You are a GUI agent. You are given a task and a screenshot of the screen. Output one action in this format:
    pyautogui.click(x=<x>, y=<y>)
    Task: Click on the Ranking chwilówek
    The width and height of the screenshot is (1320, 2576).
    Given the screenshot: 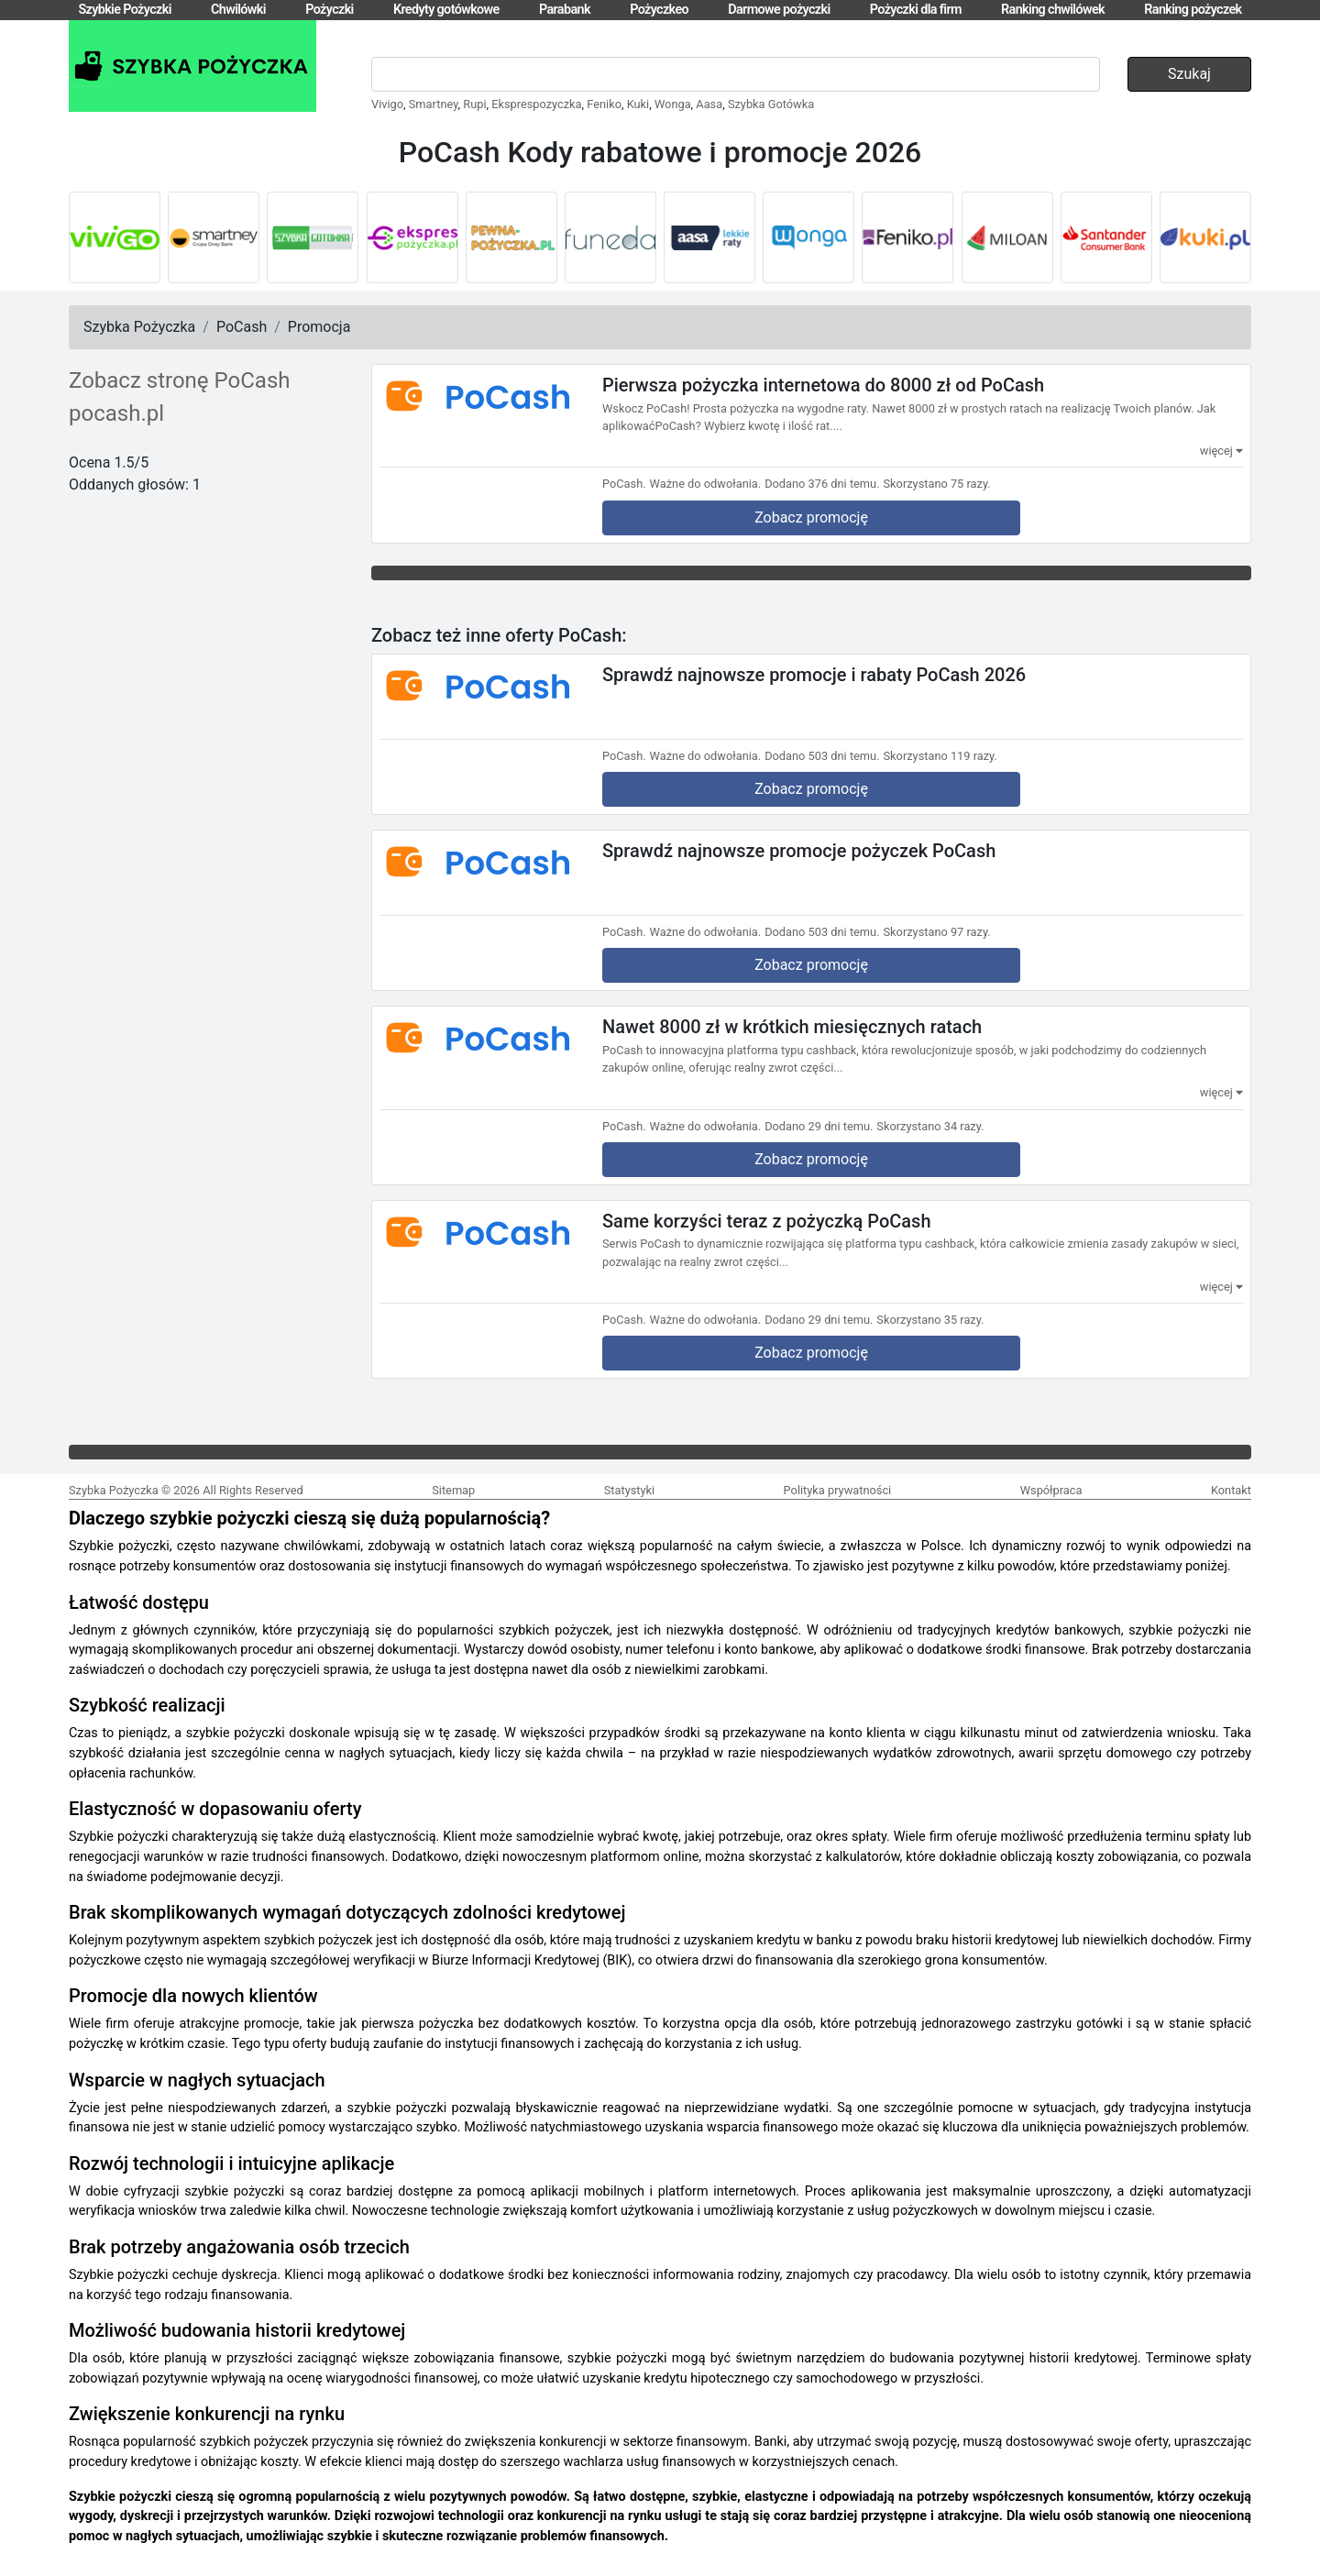 What is the action you would take?
    pyautogui.click(x=1053, y=9)
    